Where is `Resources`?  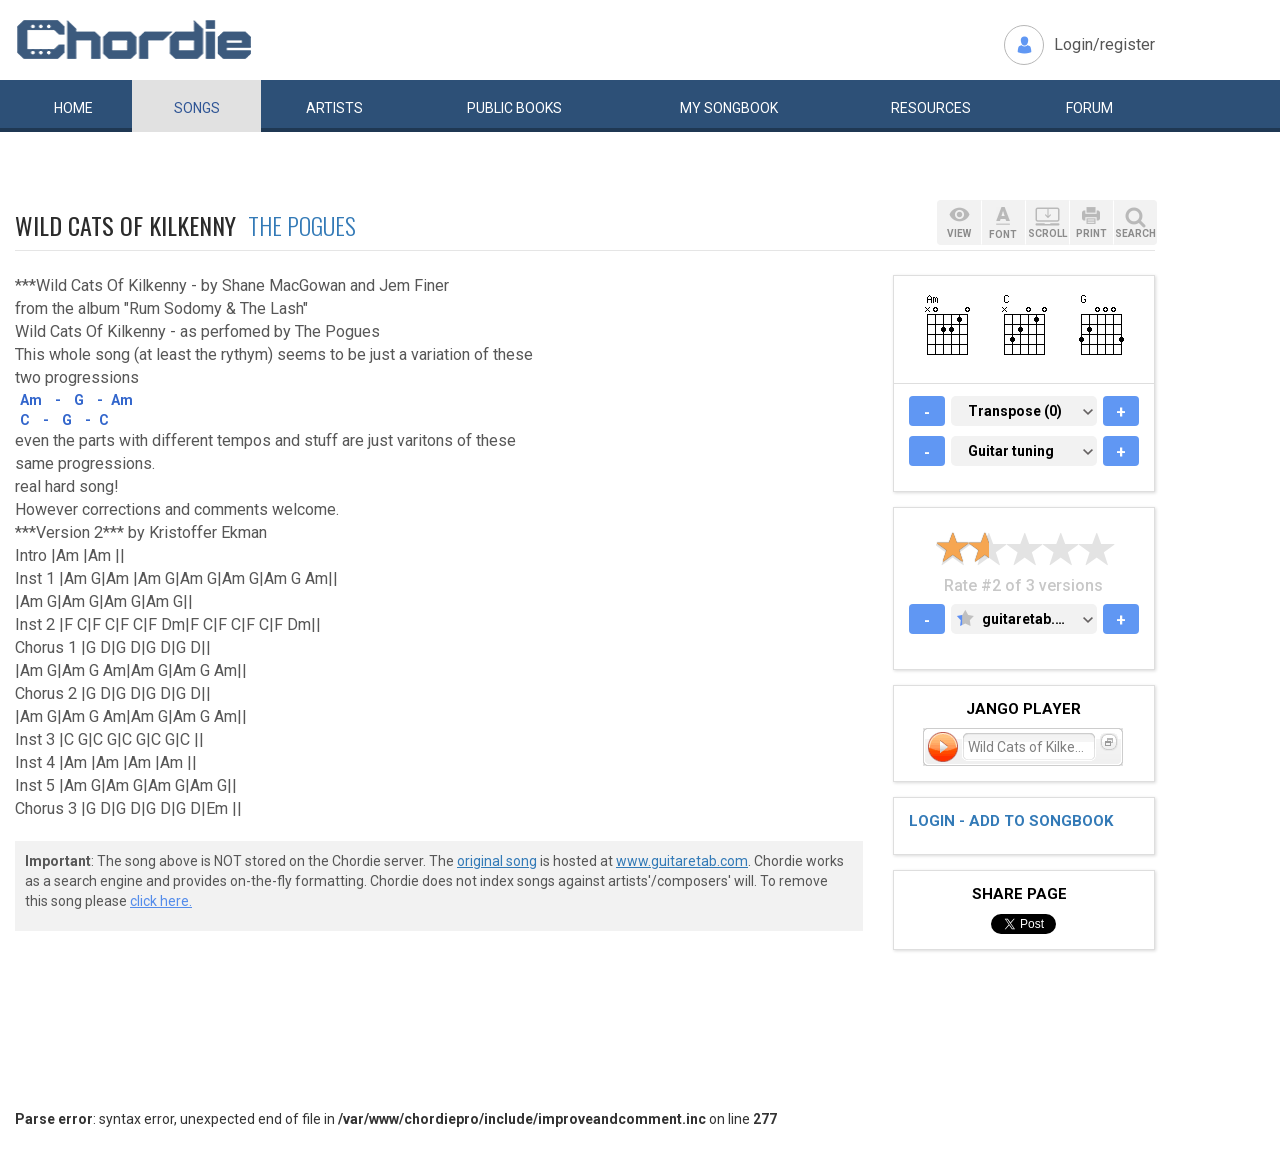
Resources is located at coordinates (931, 108).